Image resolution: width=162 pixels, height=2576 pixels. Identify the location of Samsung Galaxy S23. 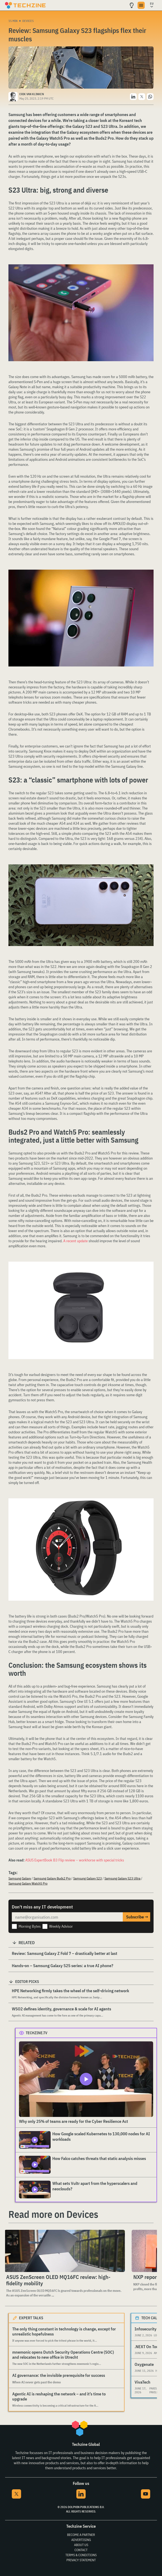
(87, 1878).